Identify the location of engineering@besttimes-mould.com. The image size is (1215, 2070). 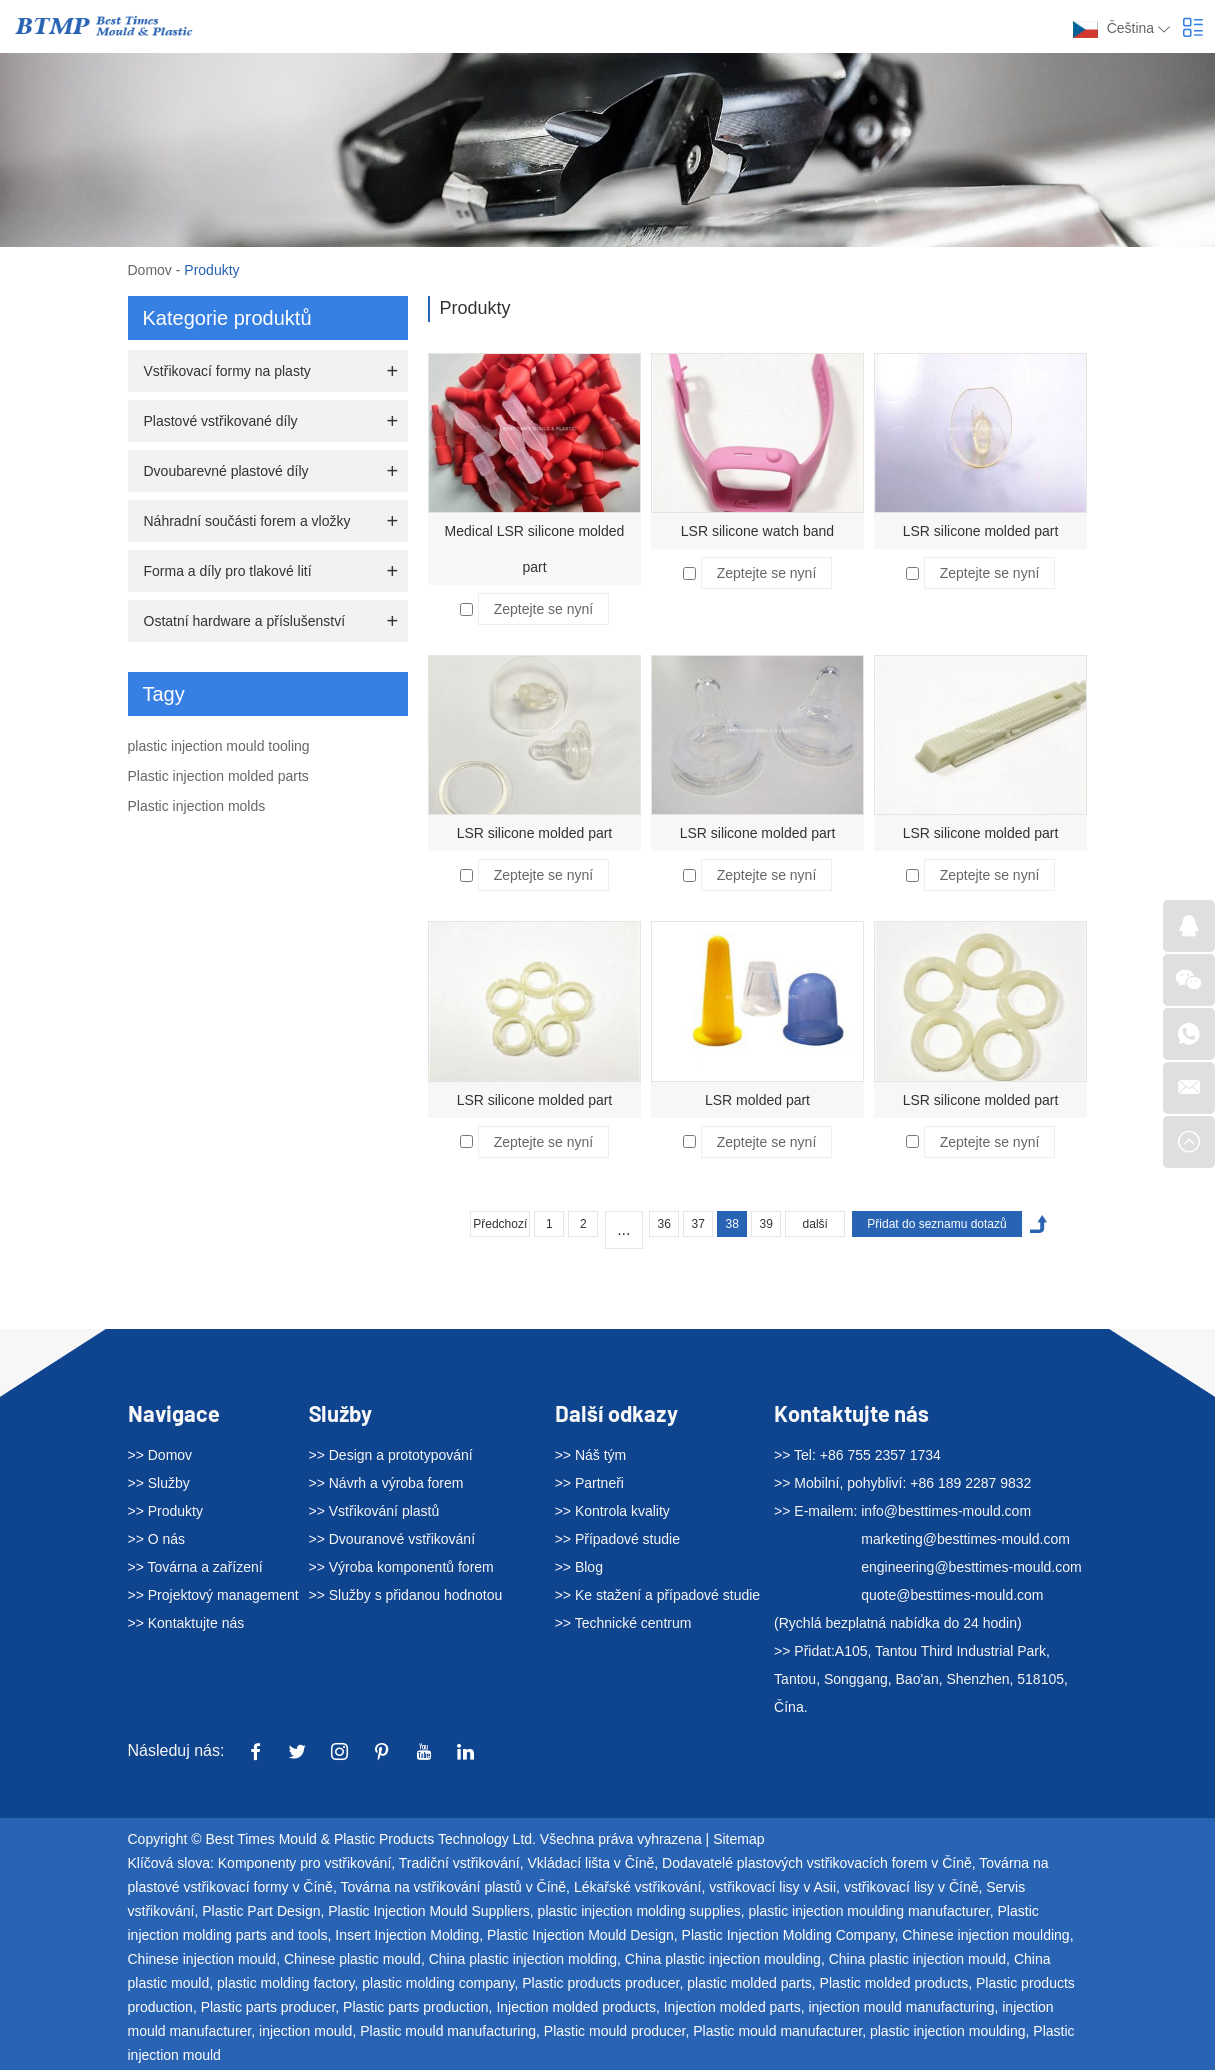
(971, 1567).